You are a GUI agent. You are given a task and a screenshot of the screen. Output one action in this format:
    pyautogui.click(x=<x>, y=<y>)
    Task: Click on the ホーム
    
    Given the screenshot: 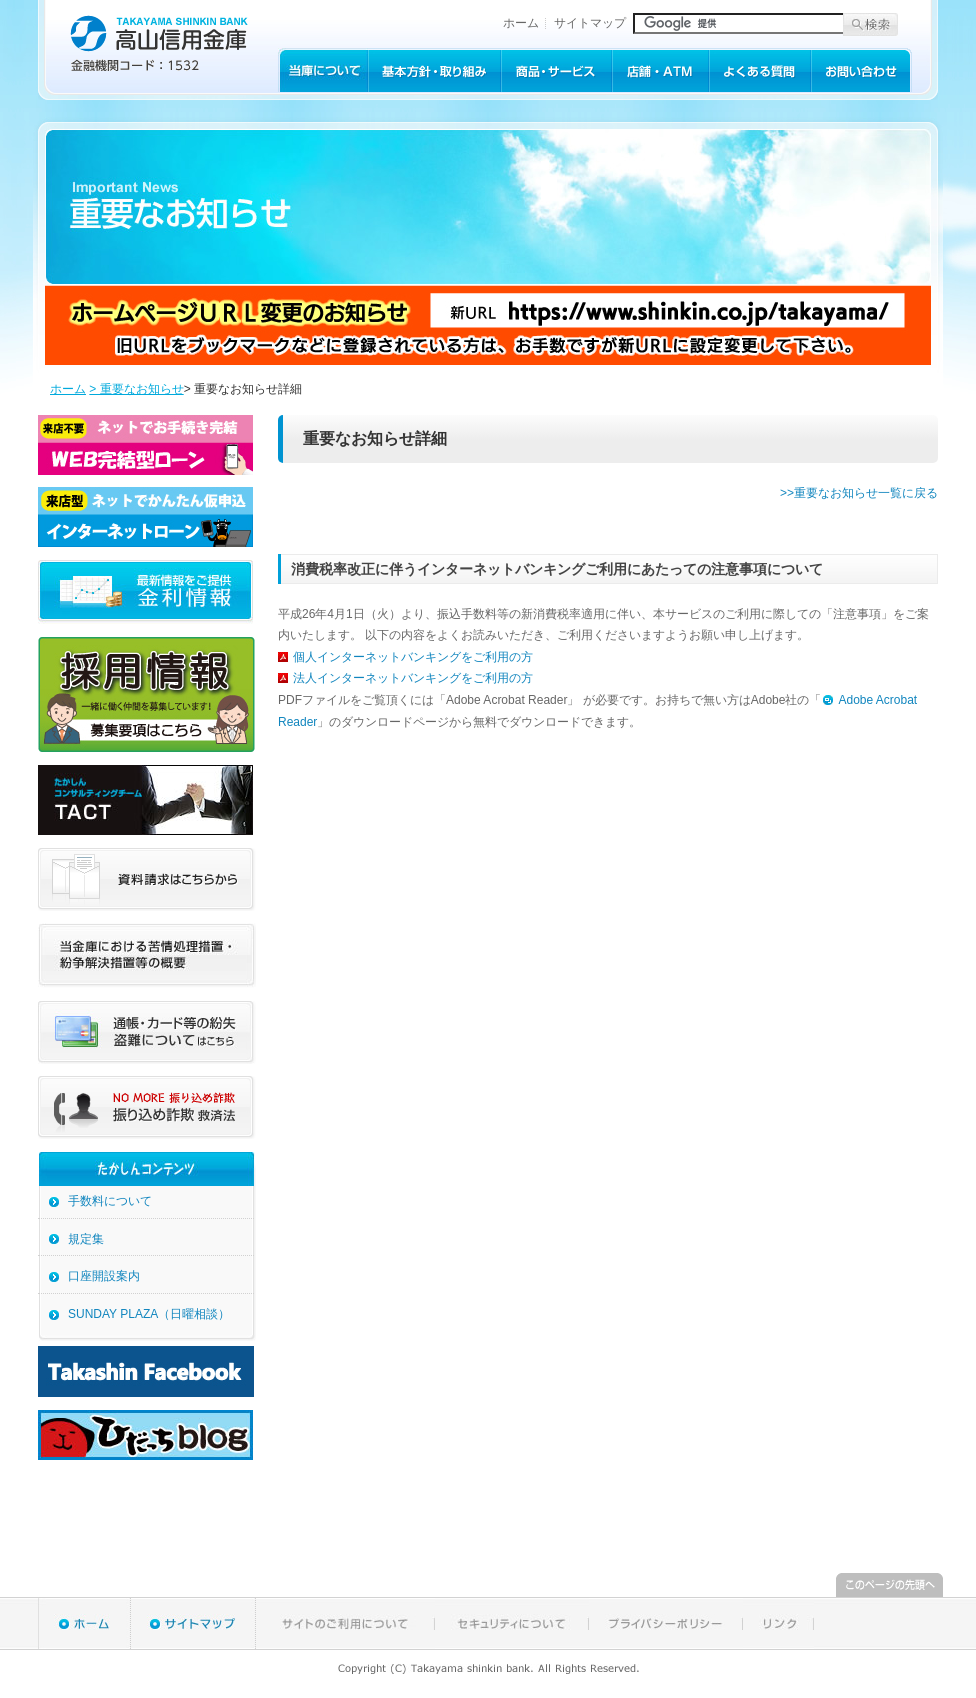 What is the action you would take?
    pyautogui.click(x=521, y=23)
    